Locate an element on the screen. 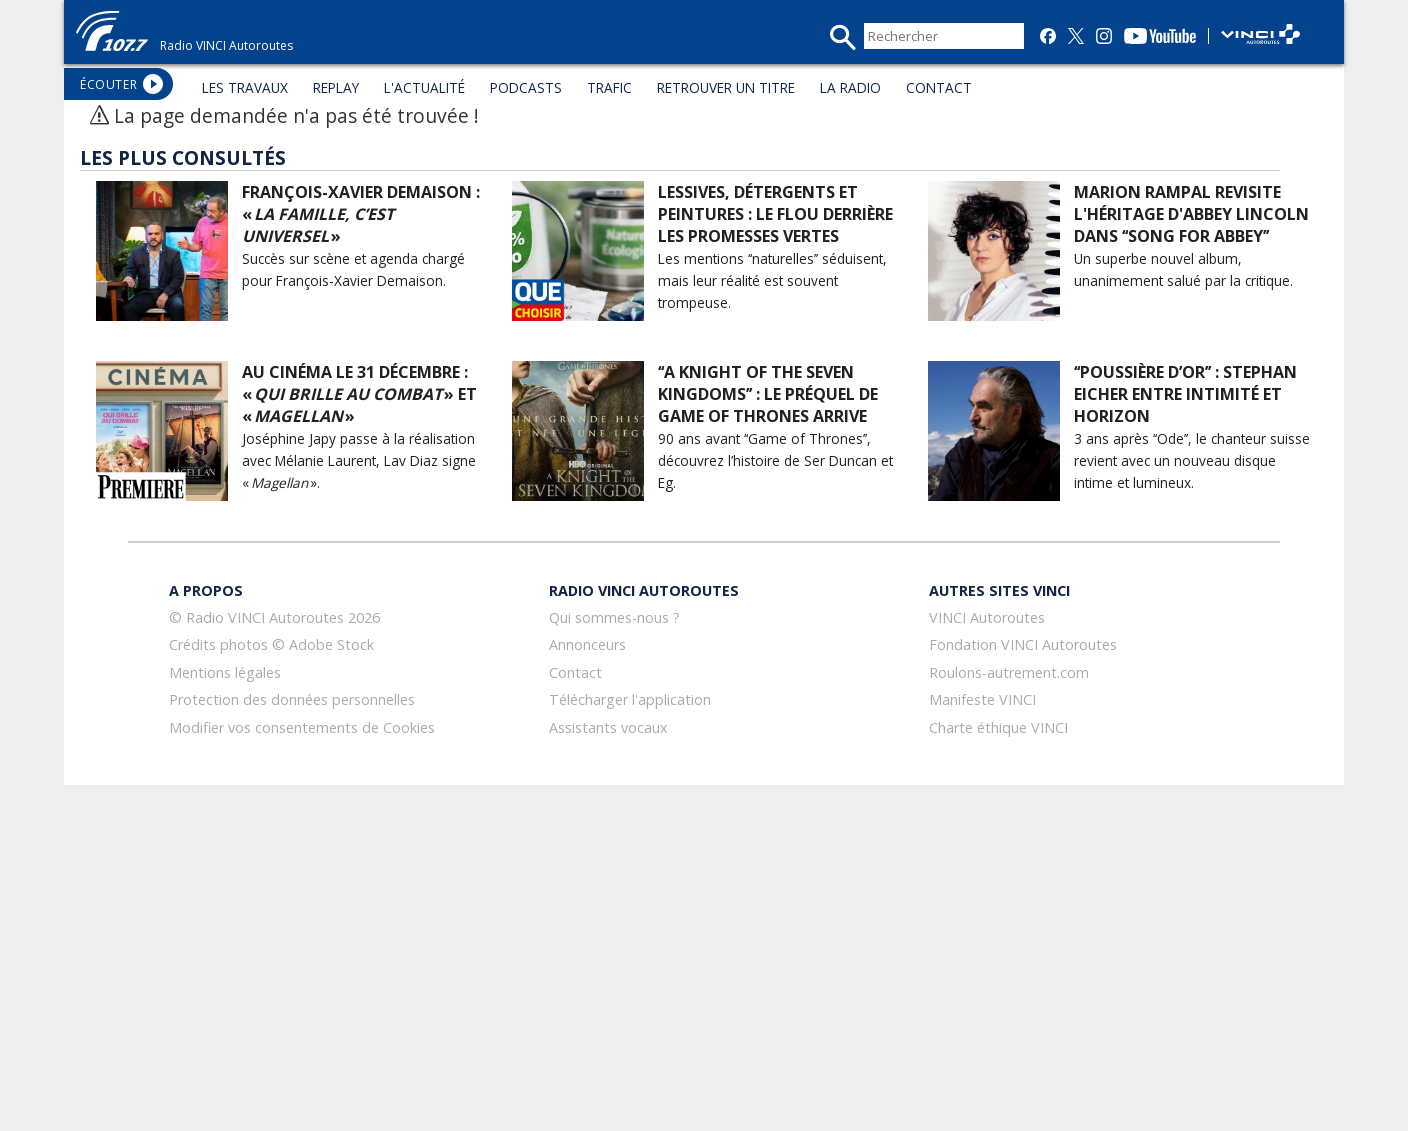  CONTACT is located at coordinates (939, 87).